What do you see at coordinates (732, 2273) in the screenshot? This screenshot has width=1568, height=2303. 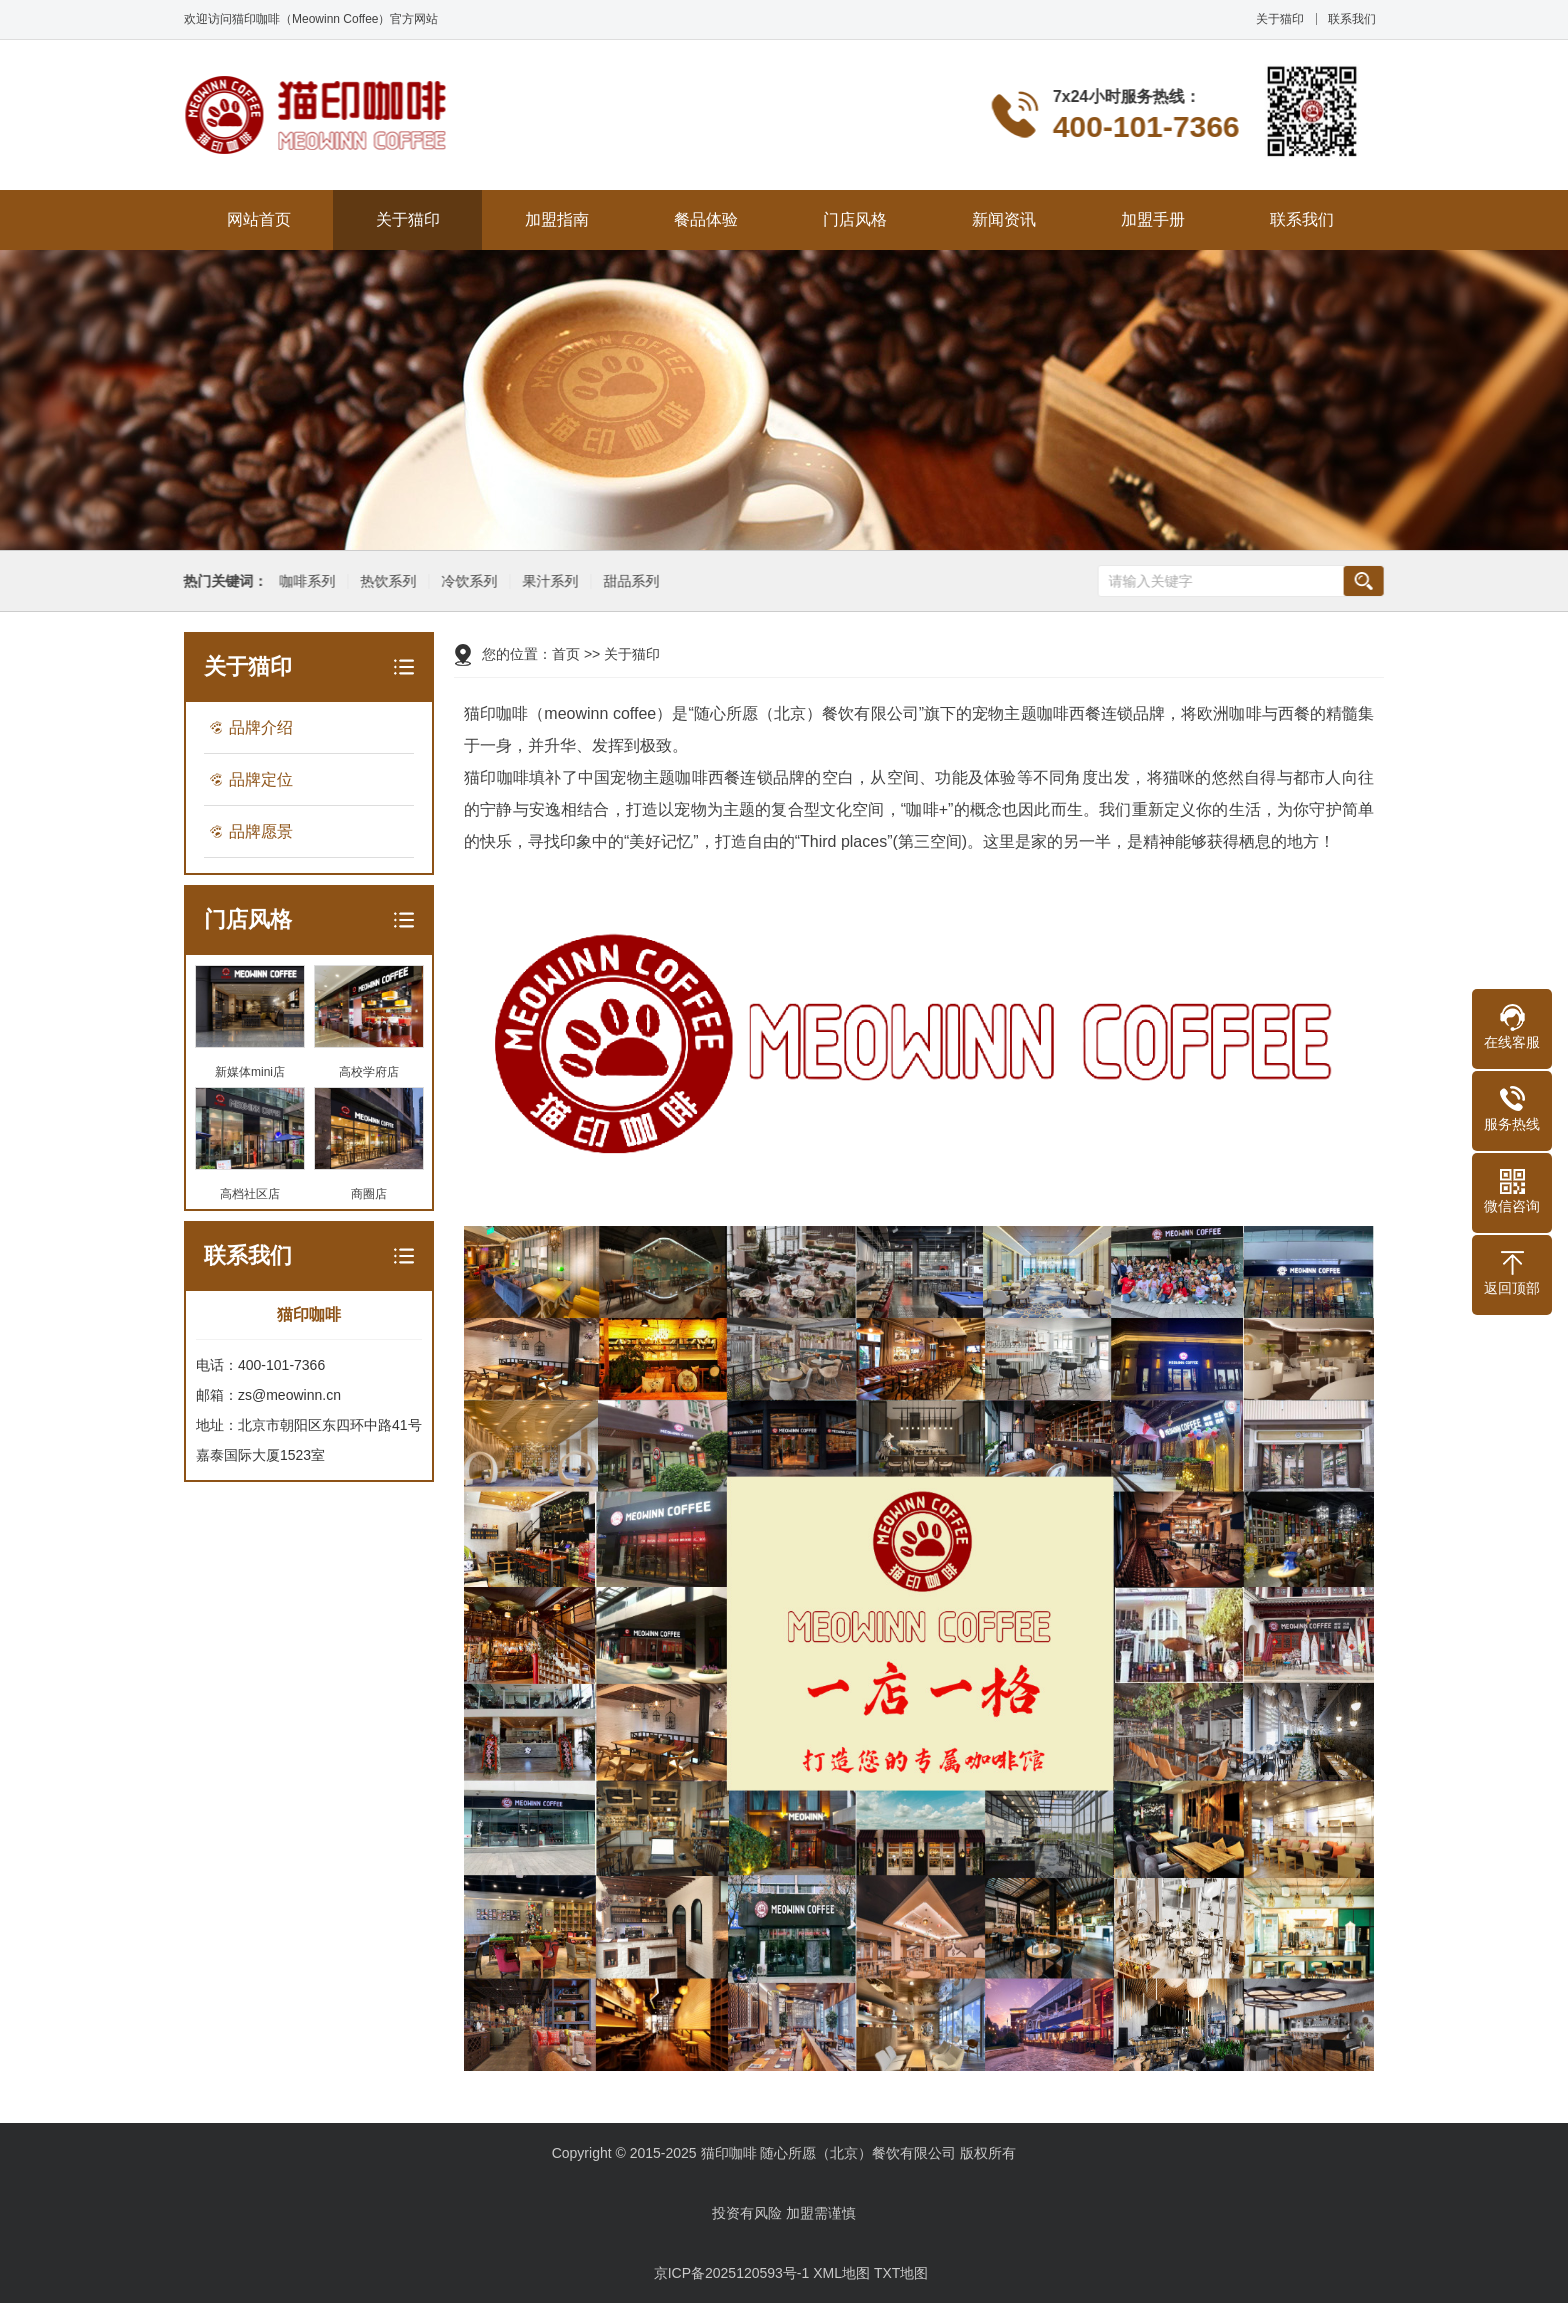 I see `京ICP备2025120593号-1` at bounding box center [732, 2273].